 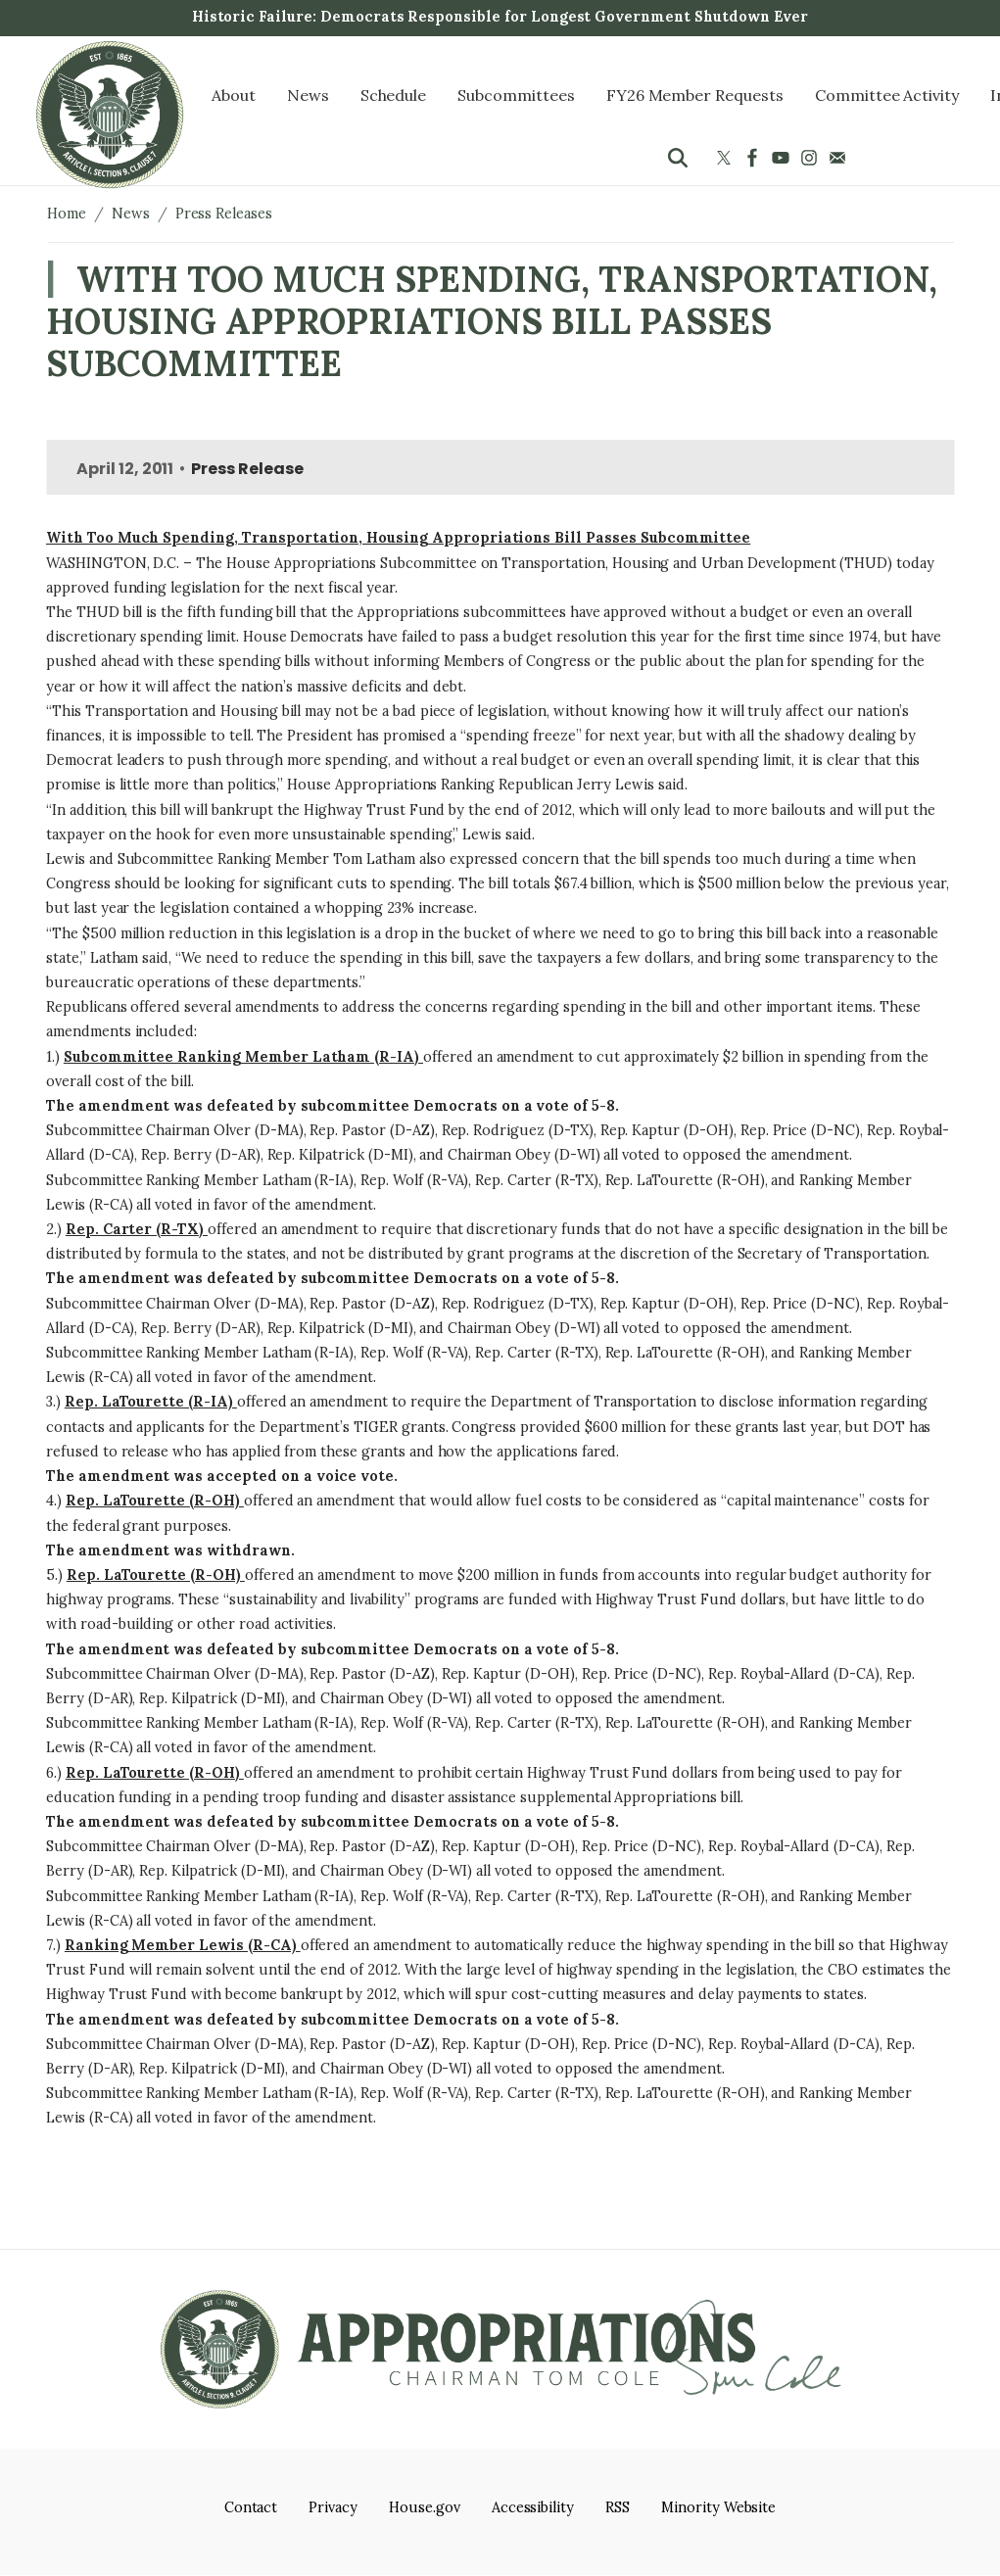 What do you see at coordinates (333, 2507) in the screenshot?
I see `Privacy` at bounding box center [333, 2507].